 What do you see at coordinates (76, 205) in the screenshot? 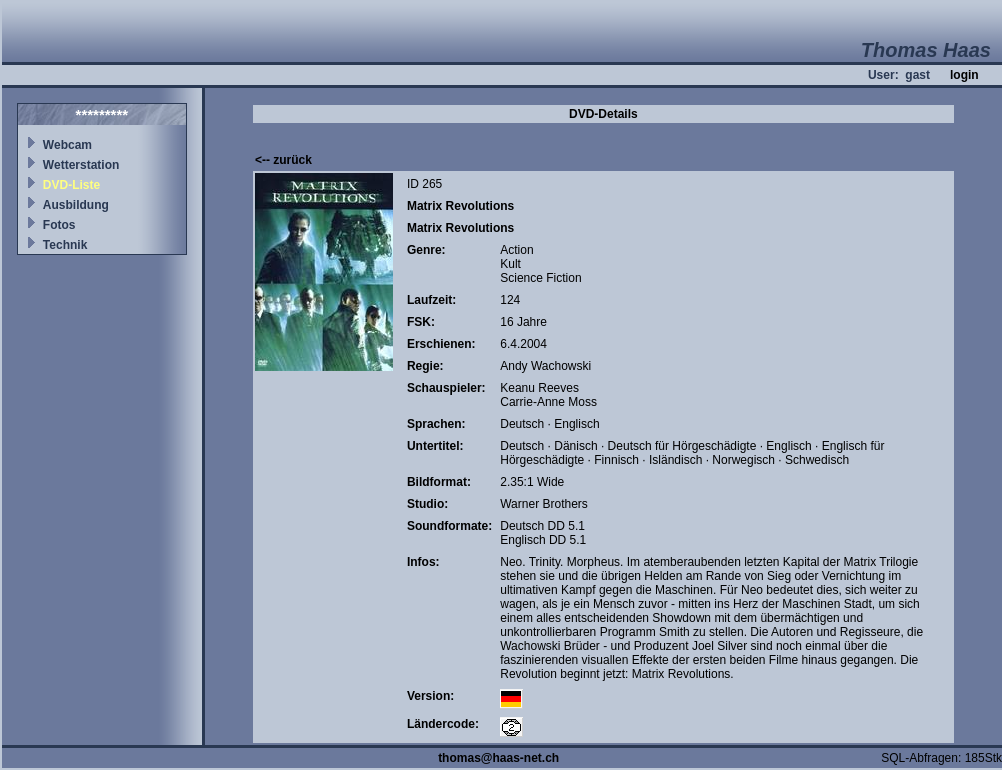
I see `Ausbildung` at bounding box center [76, 205].